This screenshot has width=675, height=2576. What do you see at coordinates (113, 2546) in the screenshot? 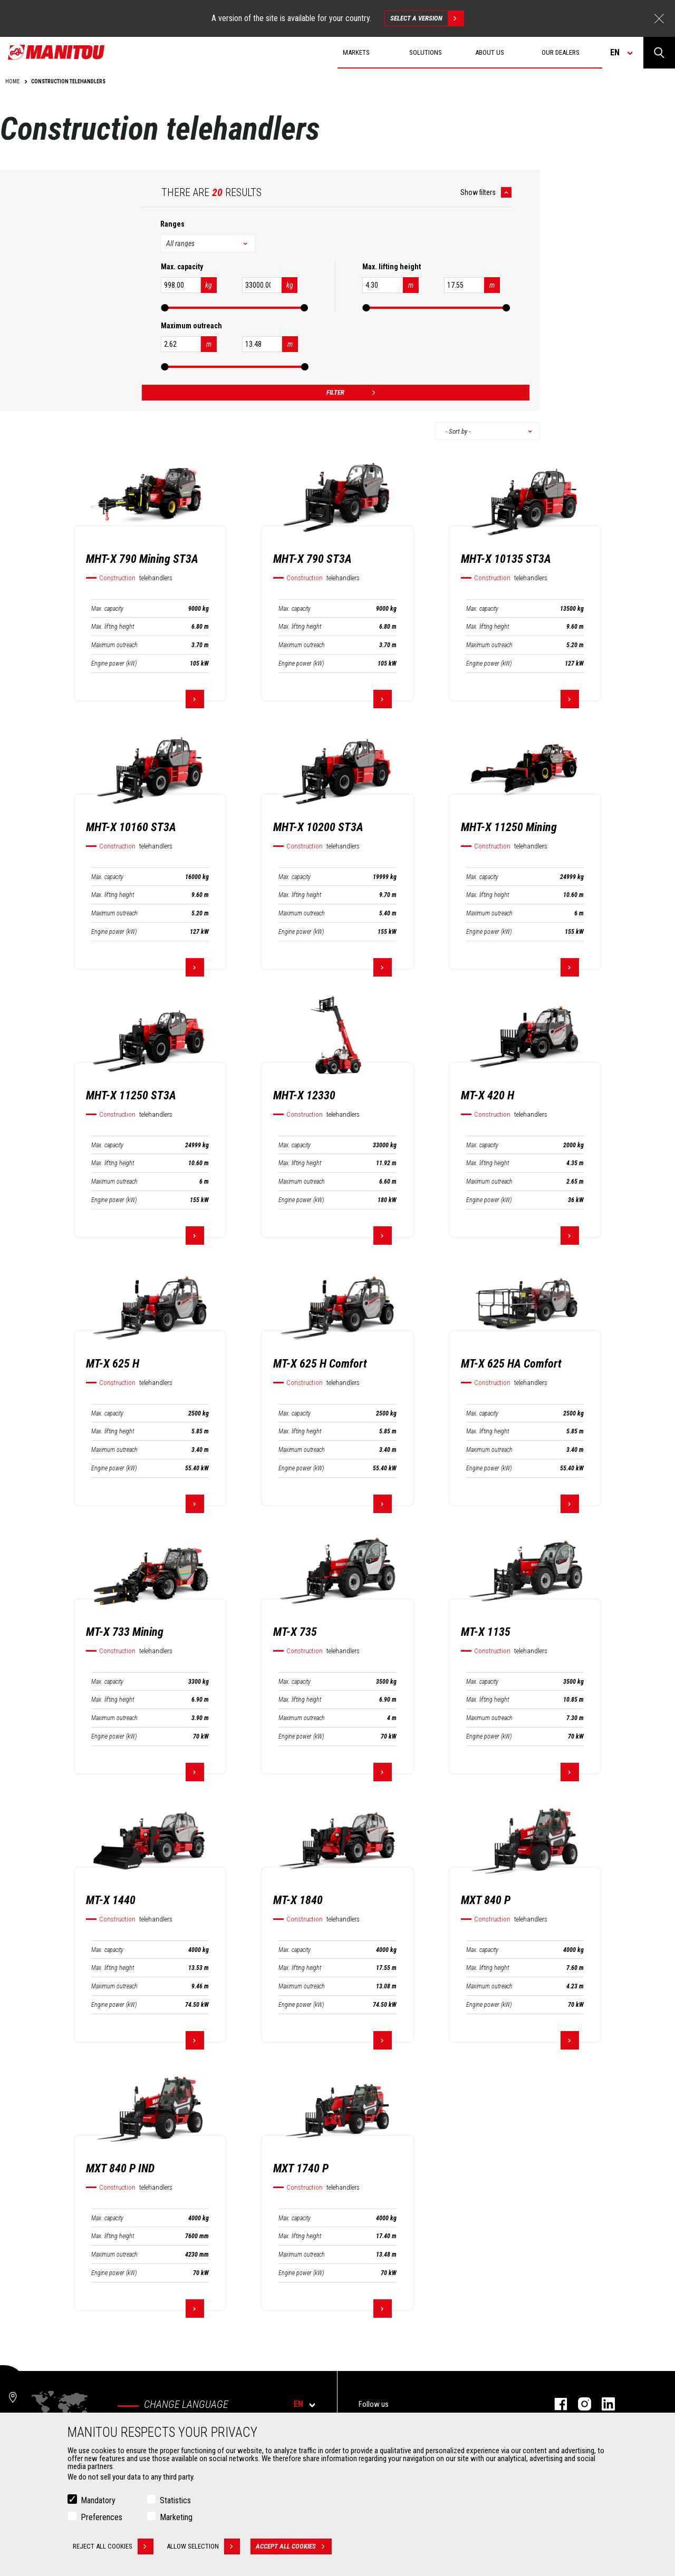
I see `Reject all cookies` at bounding box center [113, 2546].